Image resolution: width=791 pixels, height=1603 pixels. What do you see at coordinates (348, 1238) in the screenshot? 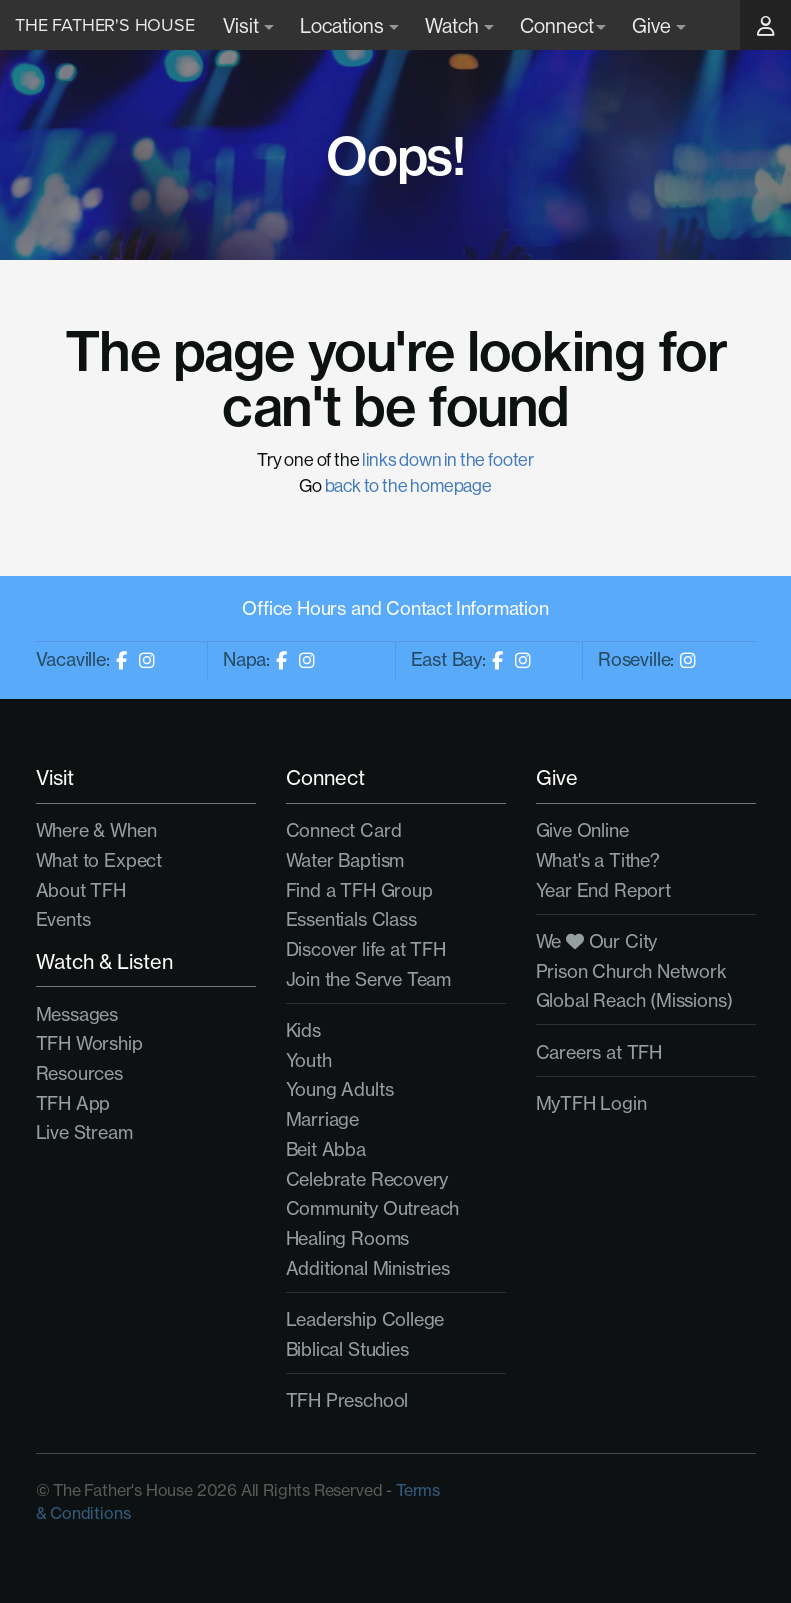
I see `Healing Rooms` at bounding box center [348, 1238].